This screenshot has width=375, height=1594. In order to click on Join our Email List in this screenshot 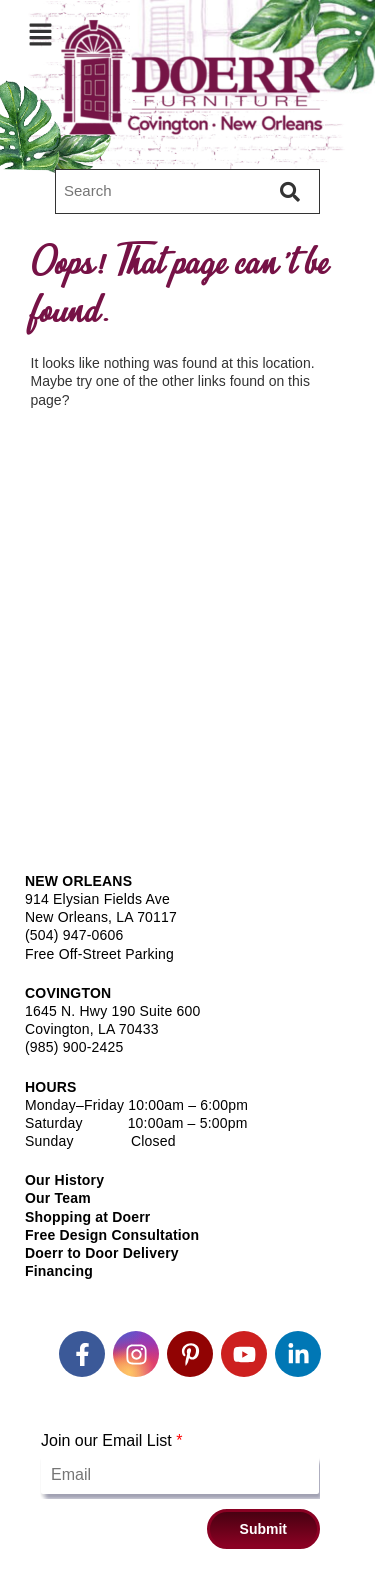, I will do `click(111, 1440)`.